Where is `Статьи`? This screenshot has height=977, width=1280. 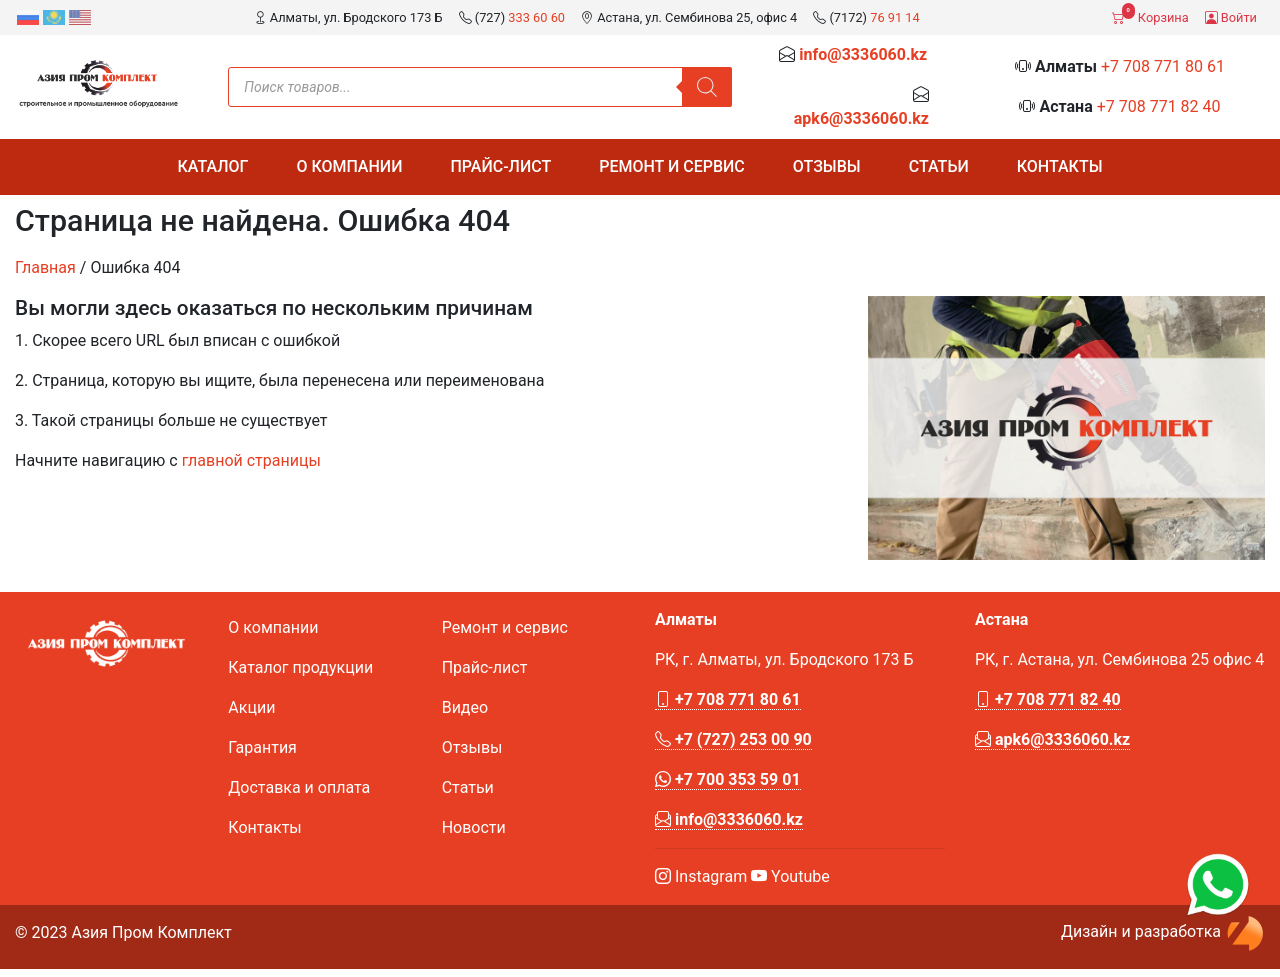 Статьи is located at coordinates (939, 166).